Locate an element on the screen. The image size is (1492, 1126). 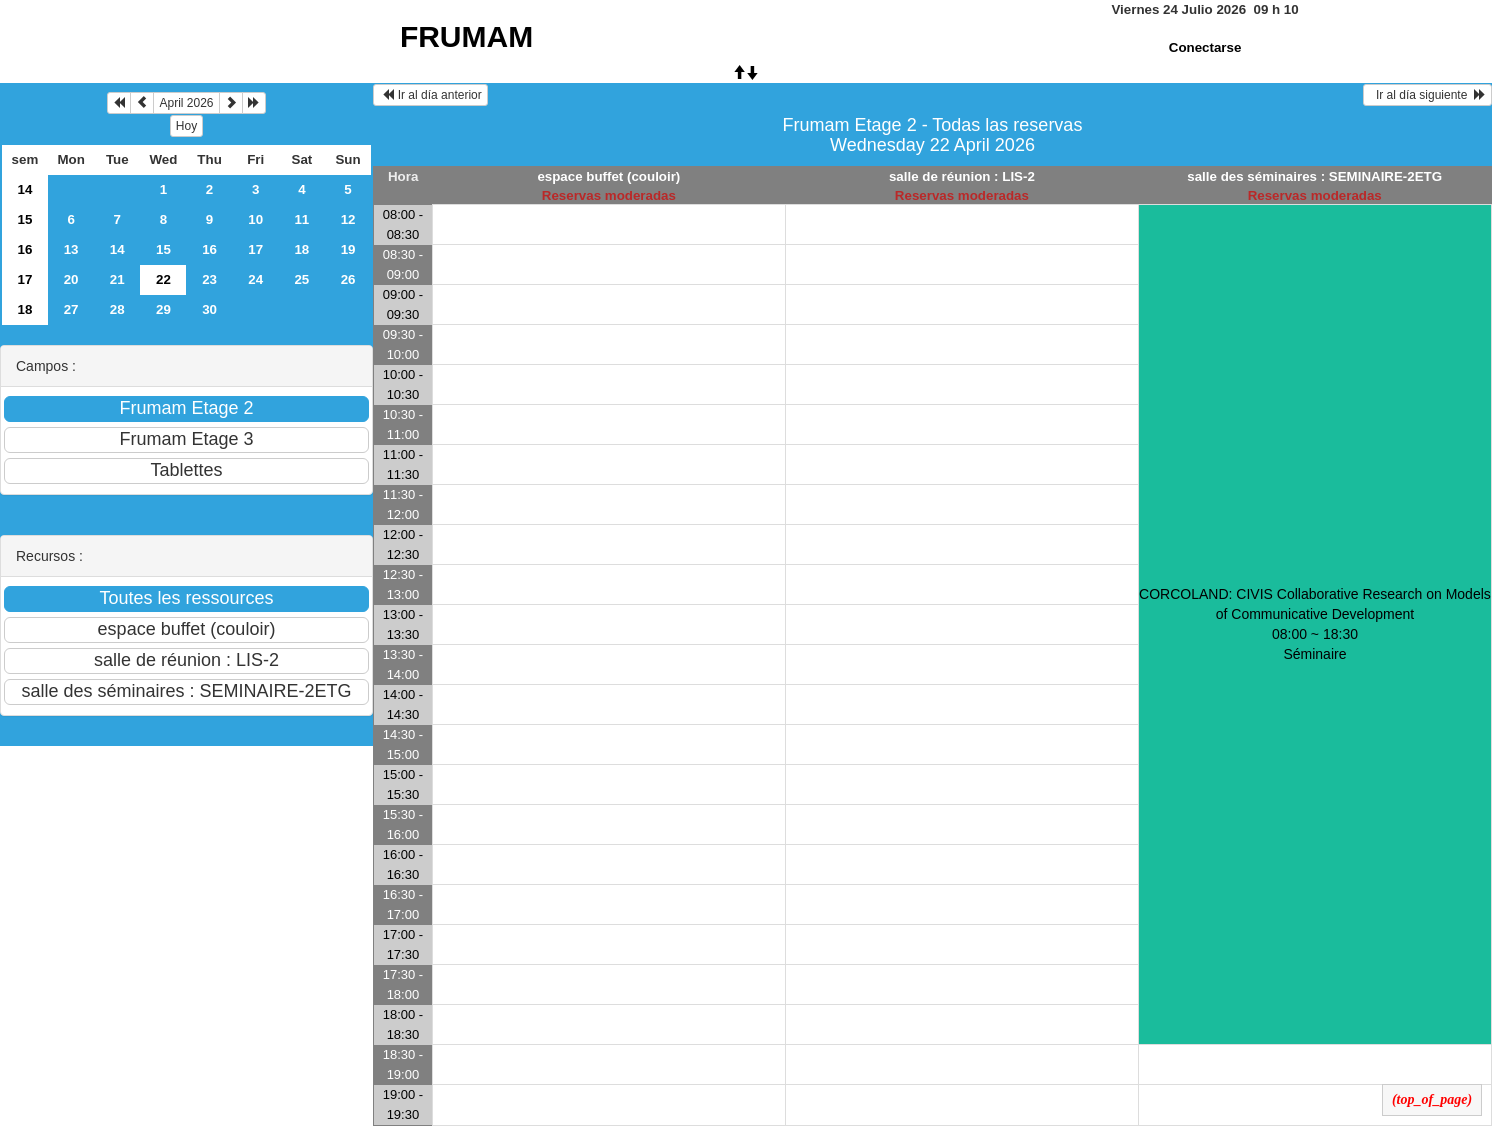
25 is located at coordinates (301, 279).